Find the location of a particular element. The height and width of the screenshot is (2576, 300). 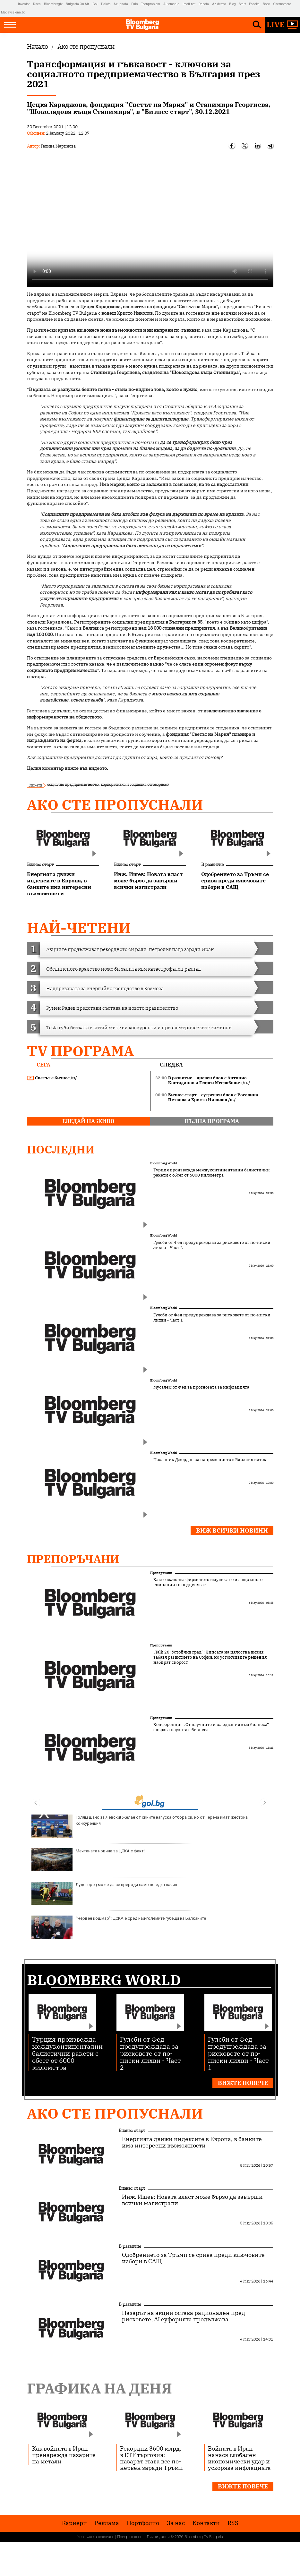

Портфолио is located at coordinates (143, 2523).